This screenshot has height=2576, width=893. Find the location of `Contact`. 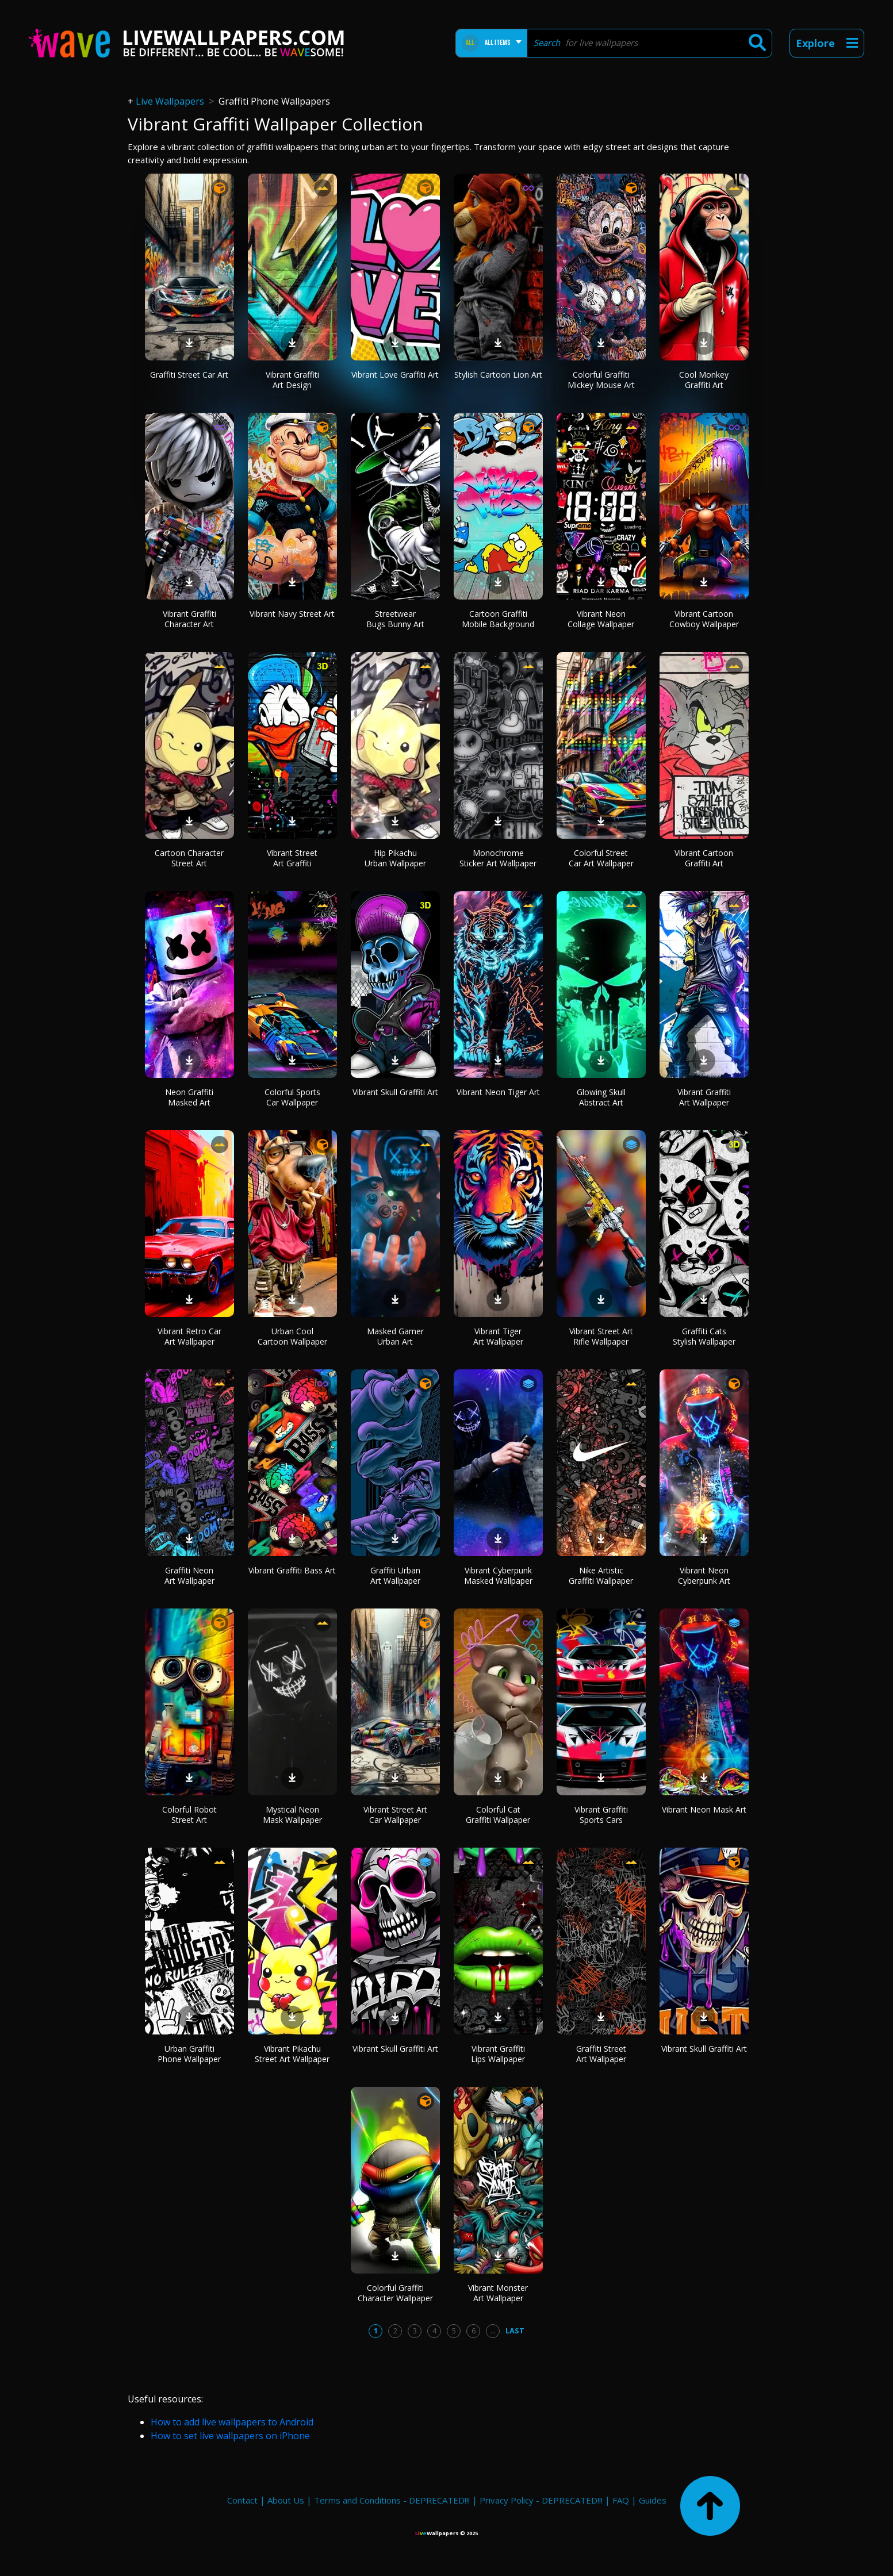

Contact is located at coordinates (242, 2500).